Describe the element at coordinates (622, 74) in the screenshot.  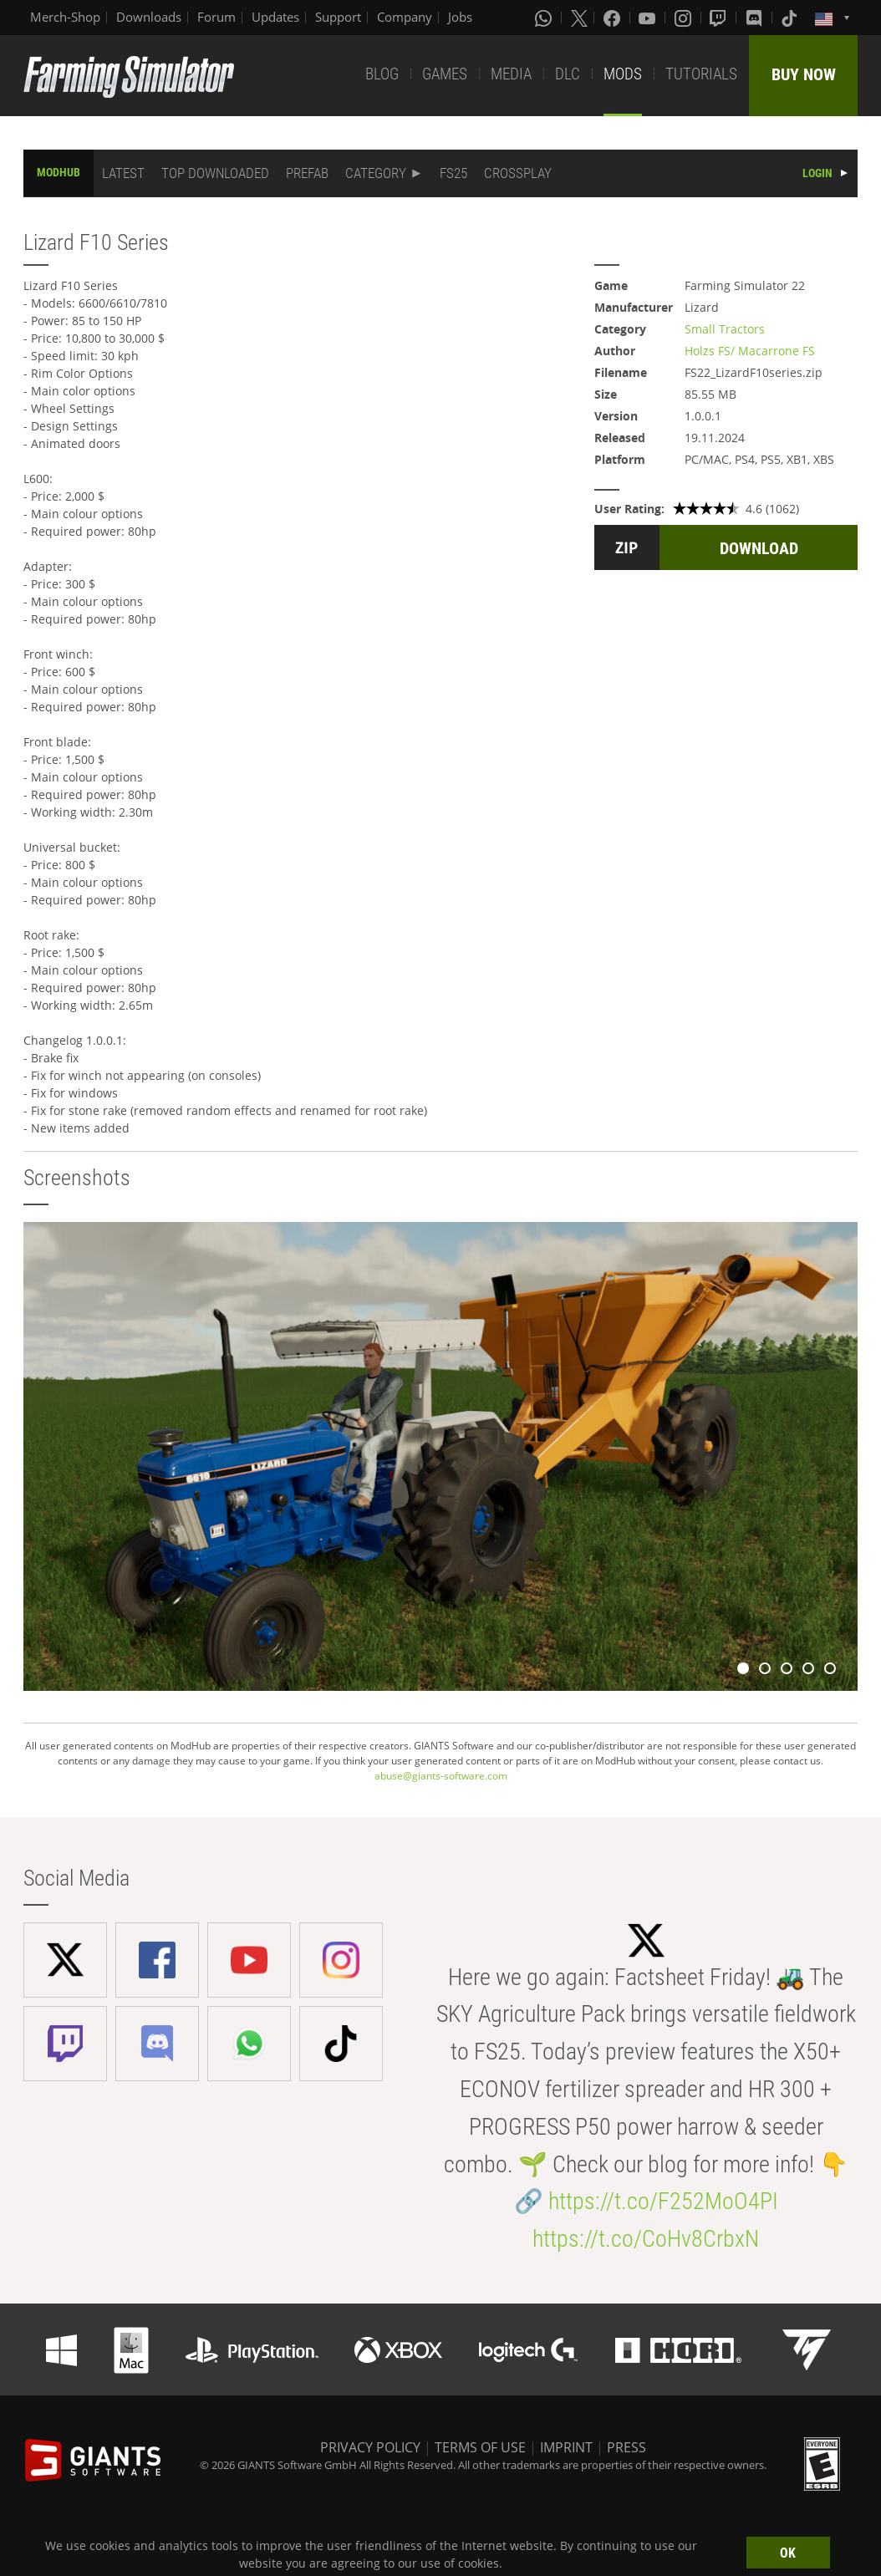
I see `MODS` at that location.